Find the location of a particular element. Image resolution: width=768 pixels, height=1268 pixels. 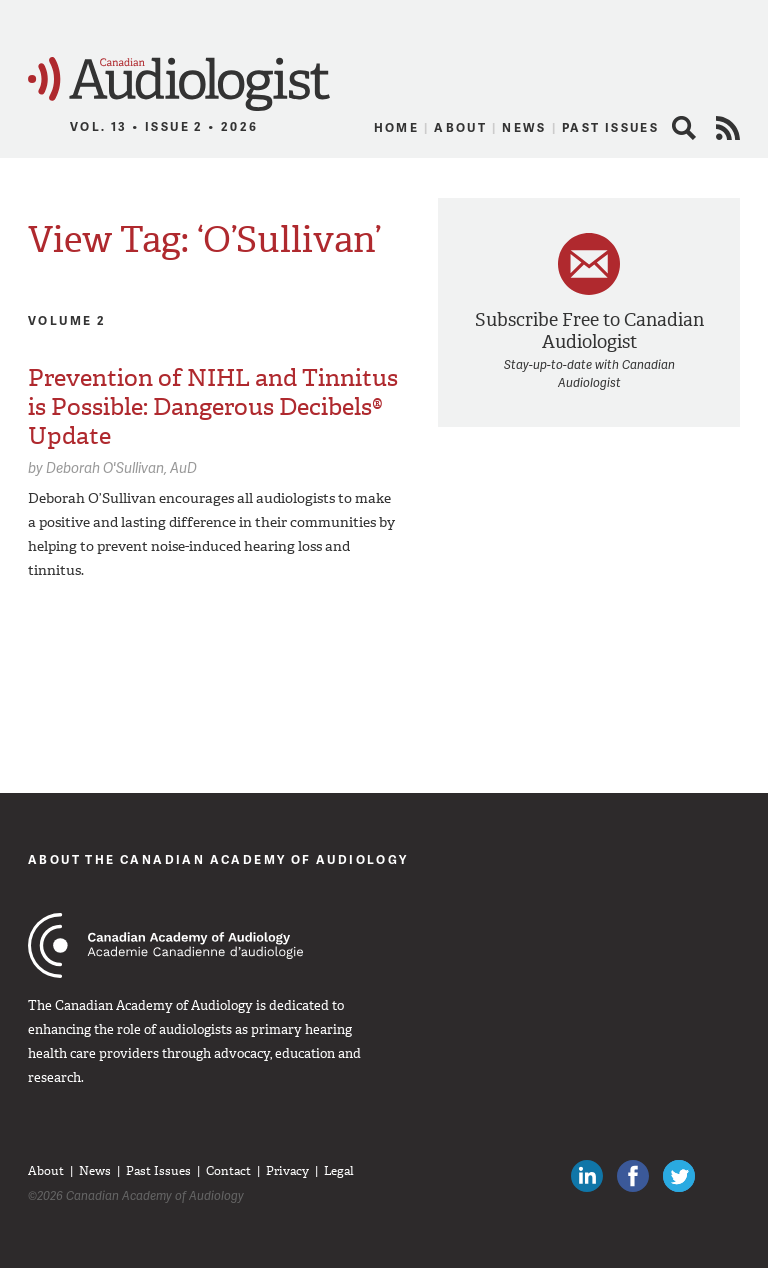

Contact is located at coordinates (228, 1171).